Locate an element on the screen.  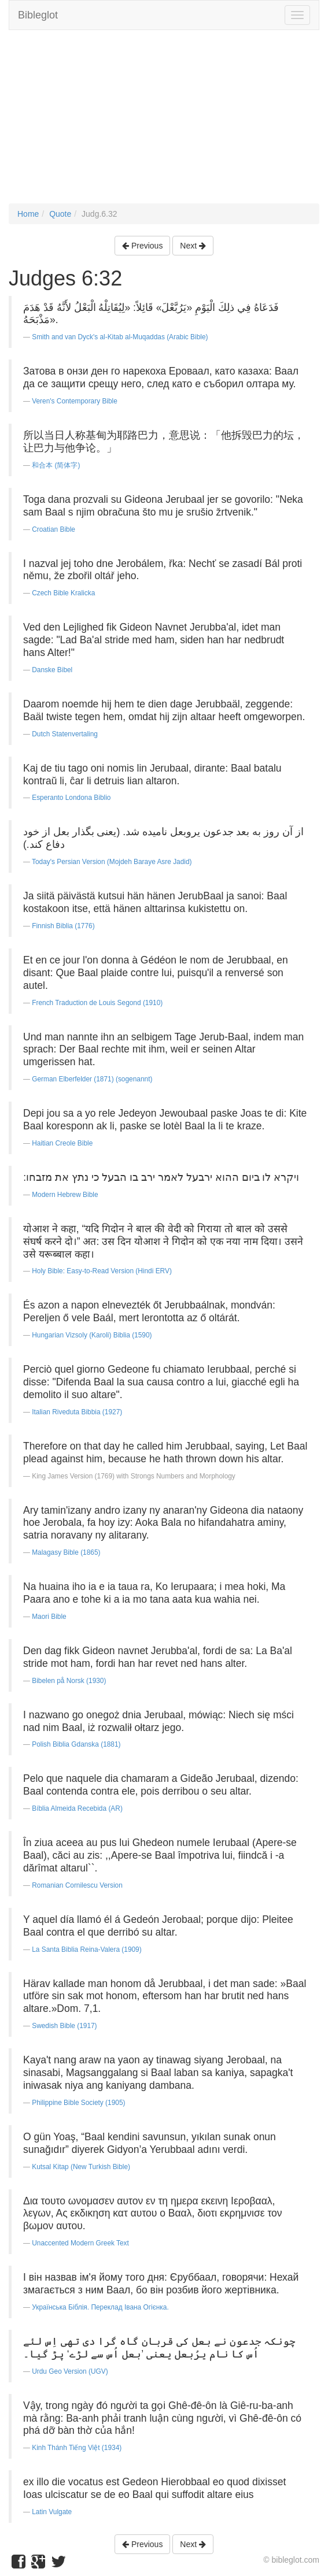
Previous is located at coordinates (142, 245).